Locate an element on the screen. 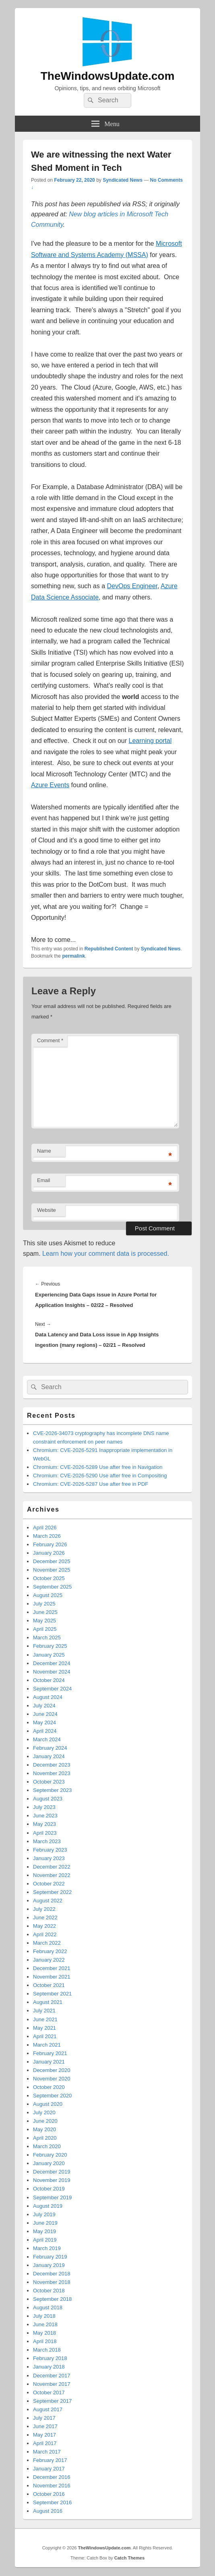 Image resolution: width=215 pixels, height=2576 pixels. September 2018 is located at coordinates (52, 2299).